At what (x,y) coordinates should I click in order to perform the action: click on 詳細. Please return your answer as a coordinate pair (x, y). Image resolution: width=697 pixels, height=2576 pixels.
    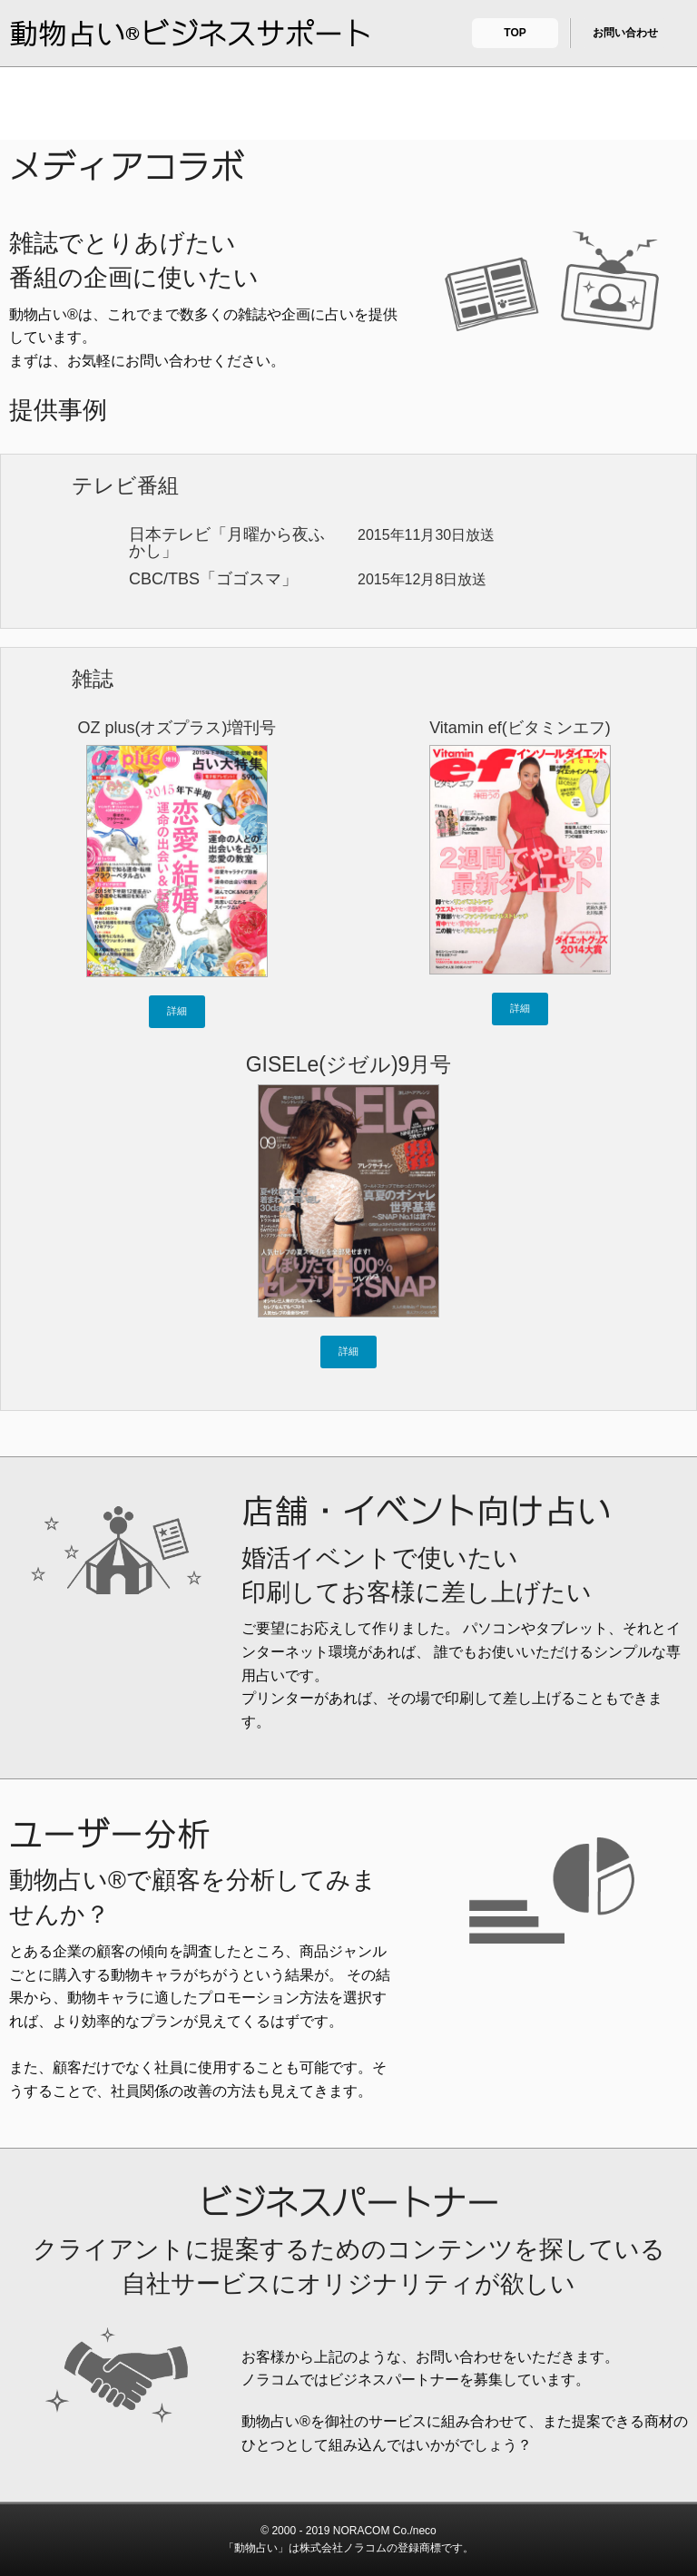
    Looking at the image, I should click on (177, 1010).